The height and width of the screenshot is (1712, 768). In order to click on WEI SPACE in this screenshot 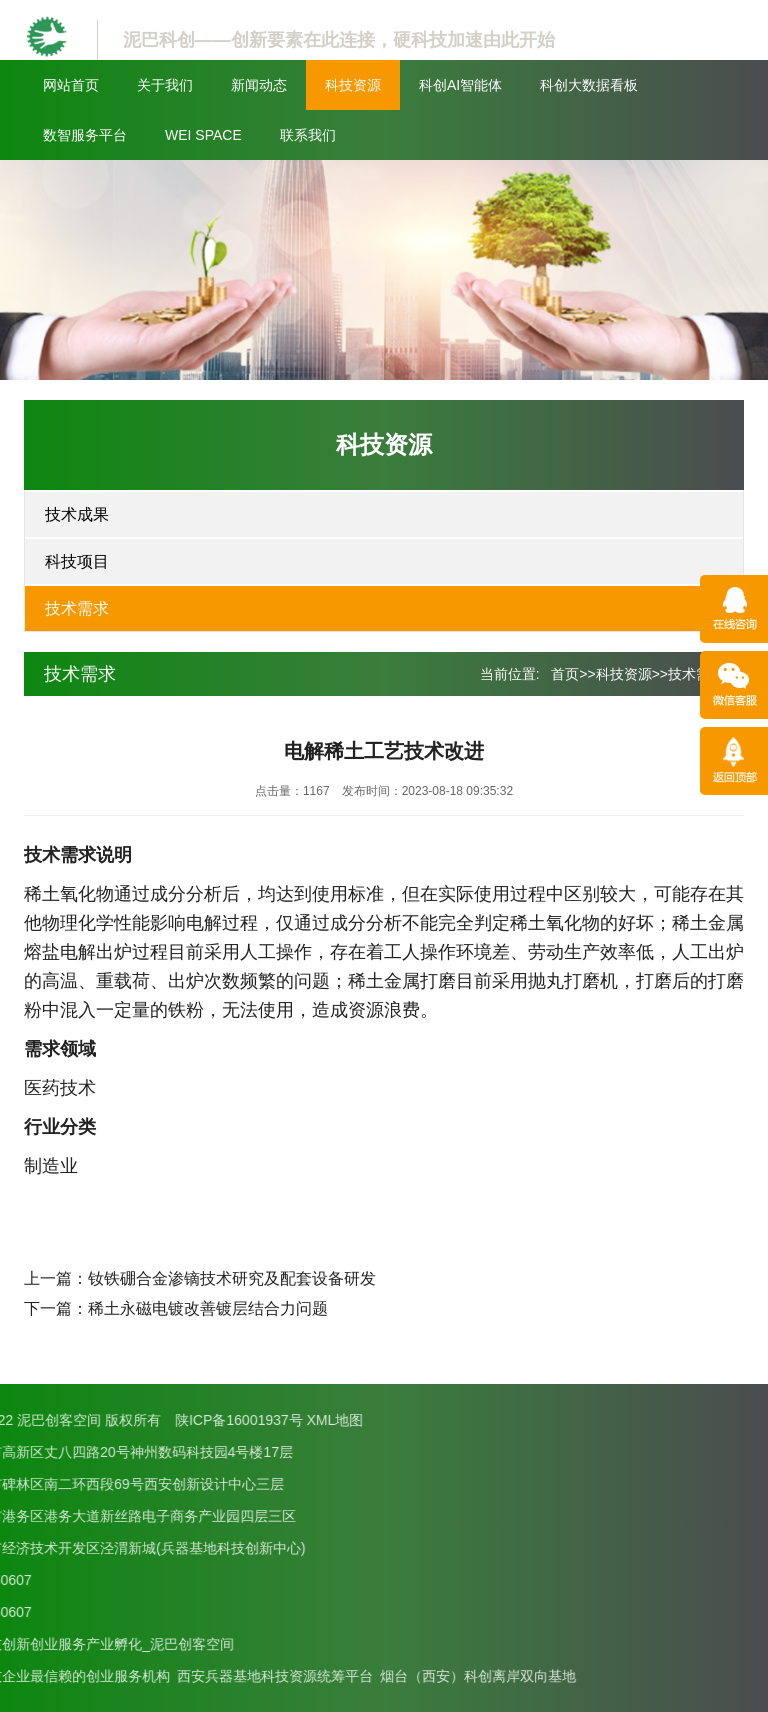, I will do `click(203, 135)`.